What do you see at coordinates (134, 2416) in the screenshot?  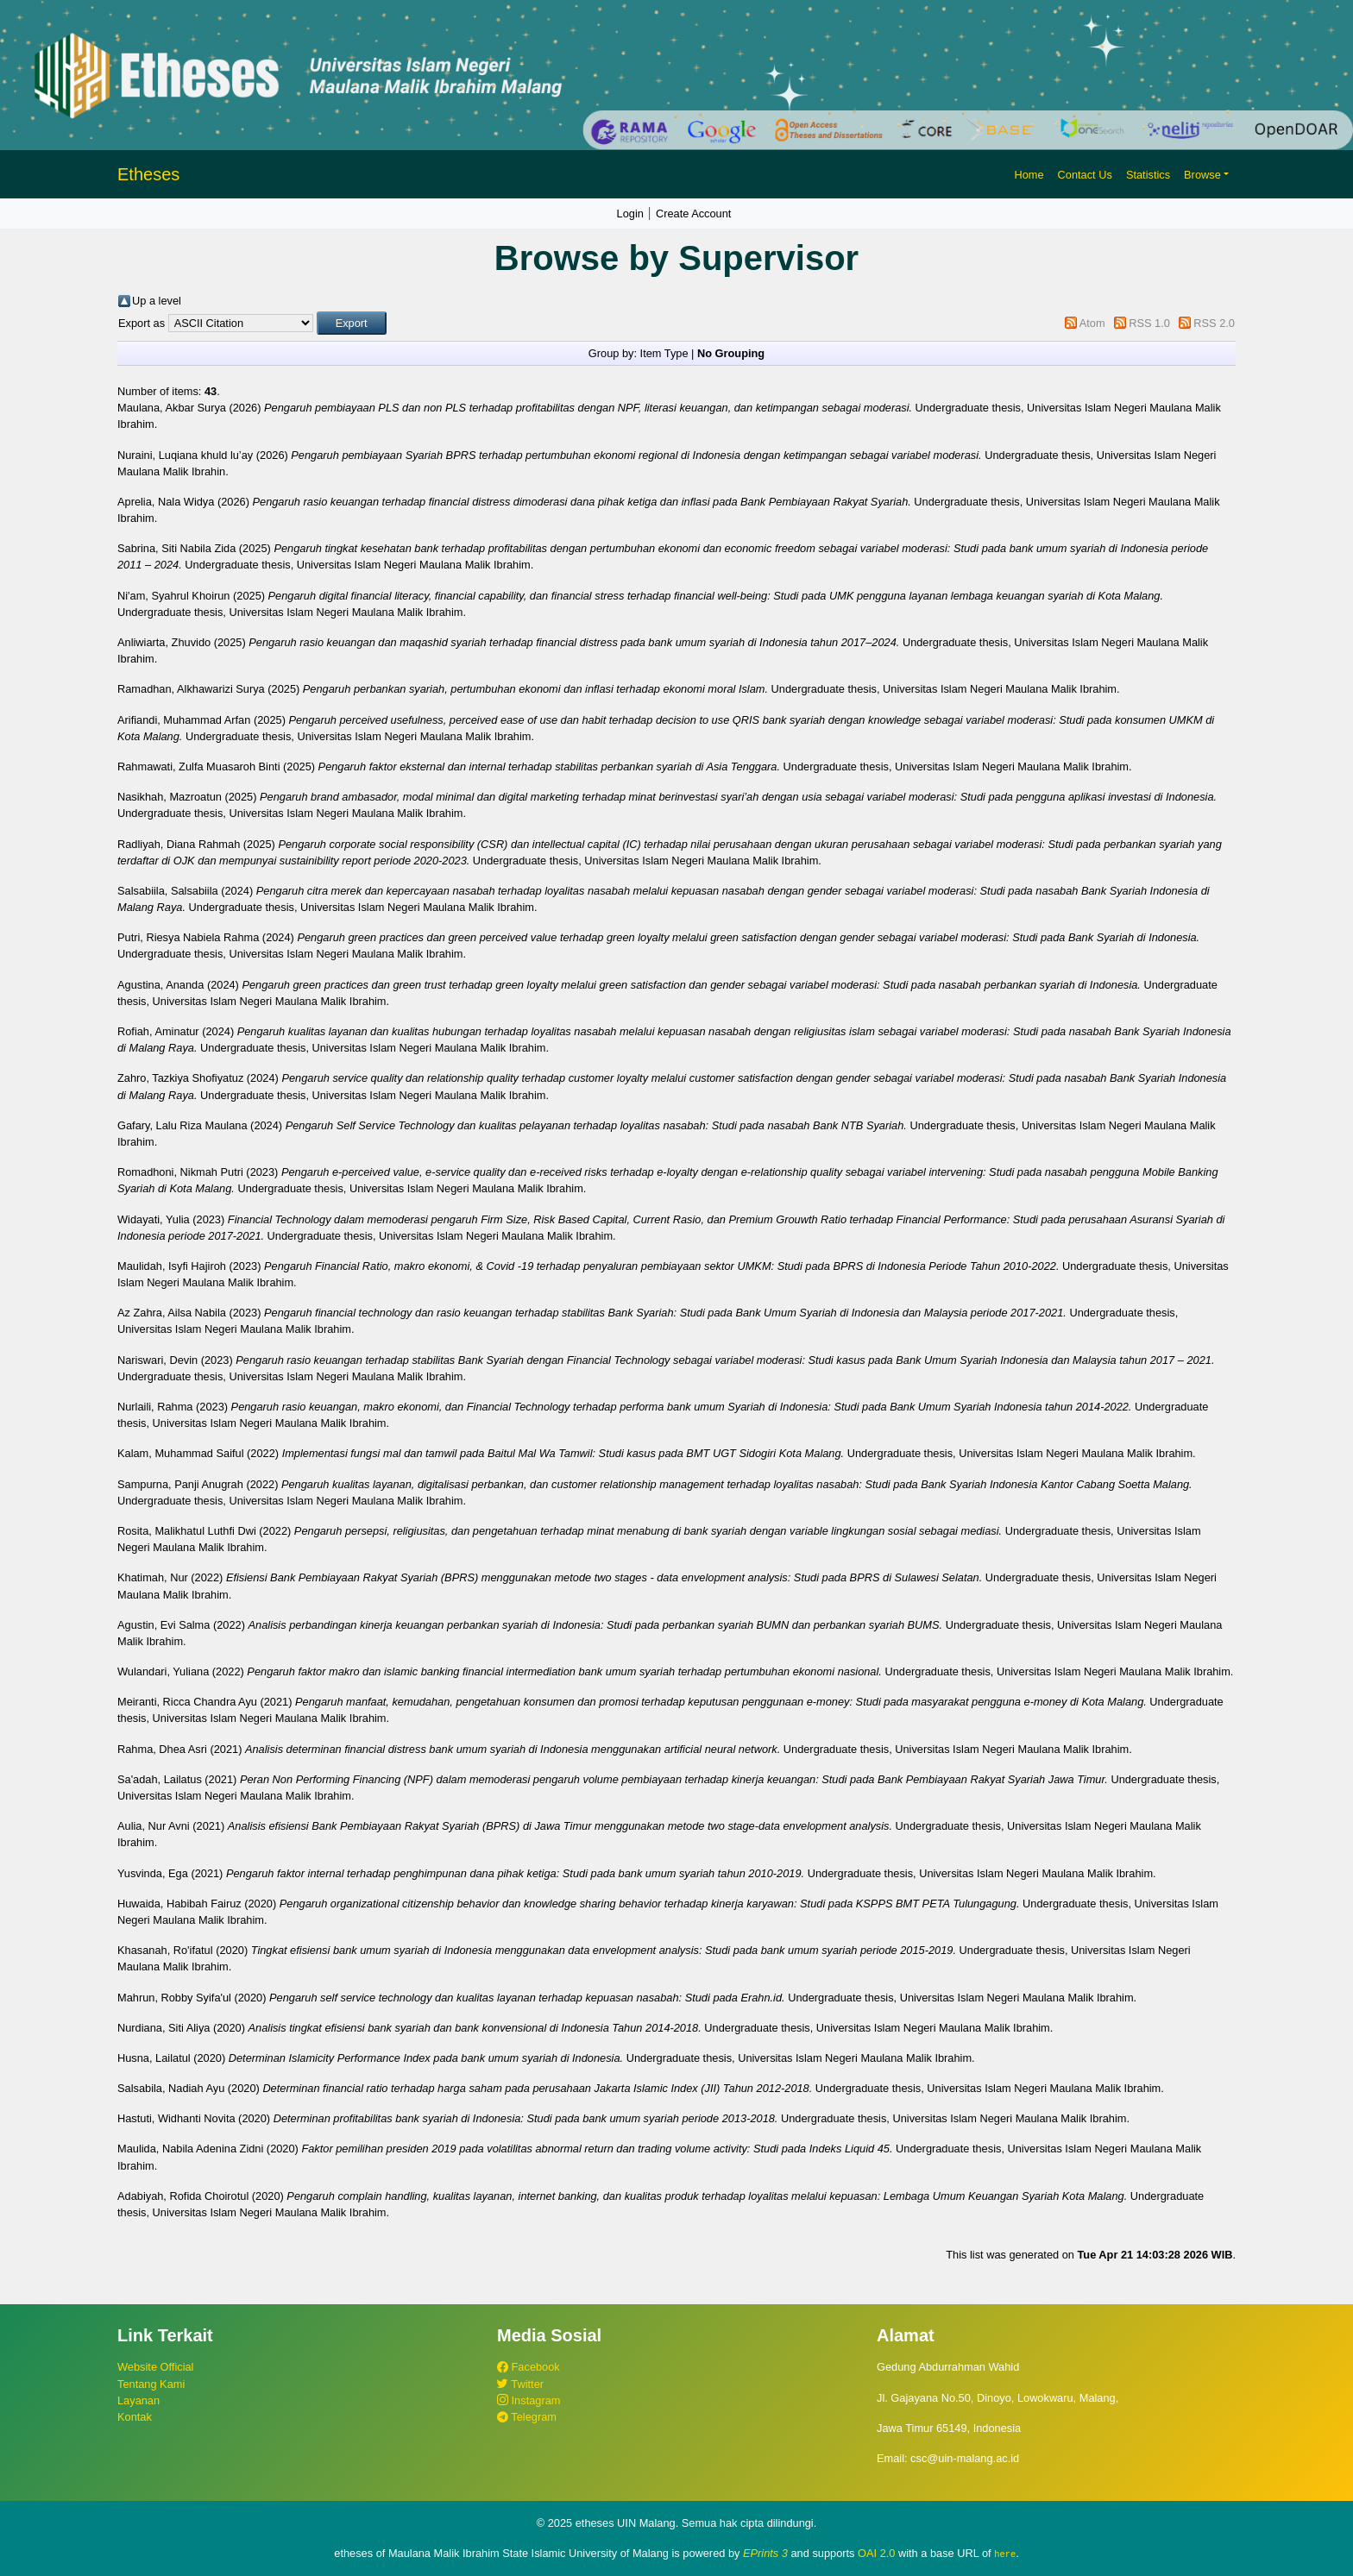 I see `Kontak` at bounding box center [134, 2416].